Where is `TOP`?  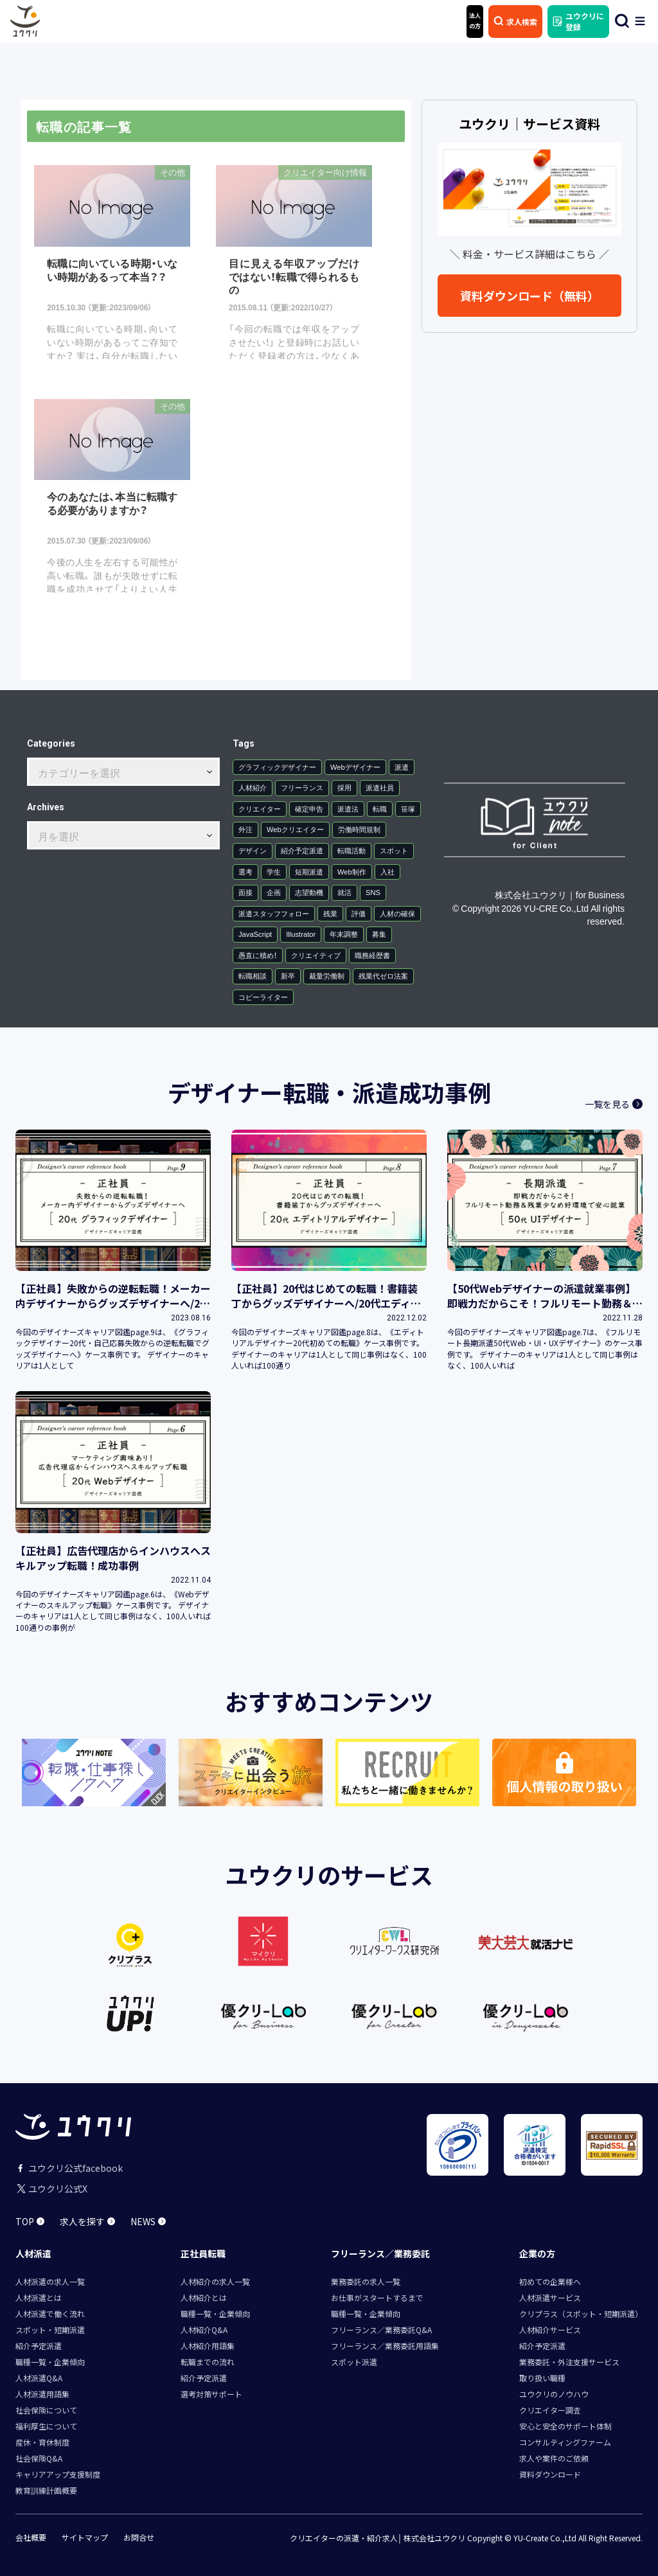
TOP is located at coordinates (29, 2220).